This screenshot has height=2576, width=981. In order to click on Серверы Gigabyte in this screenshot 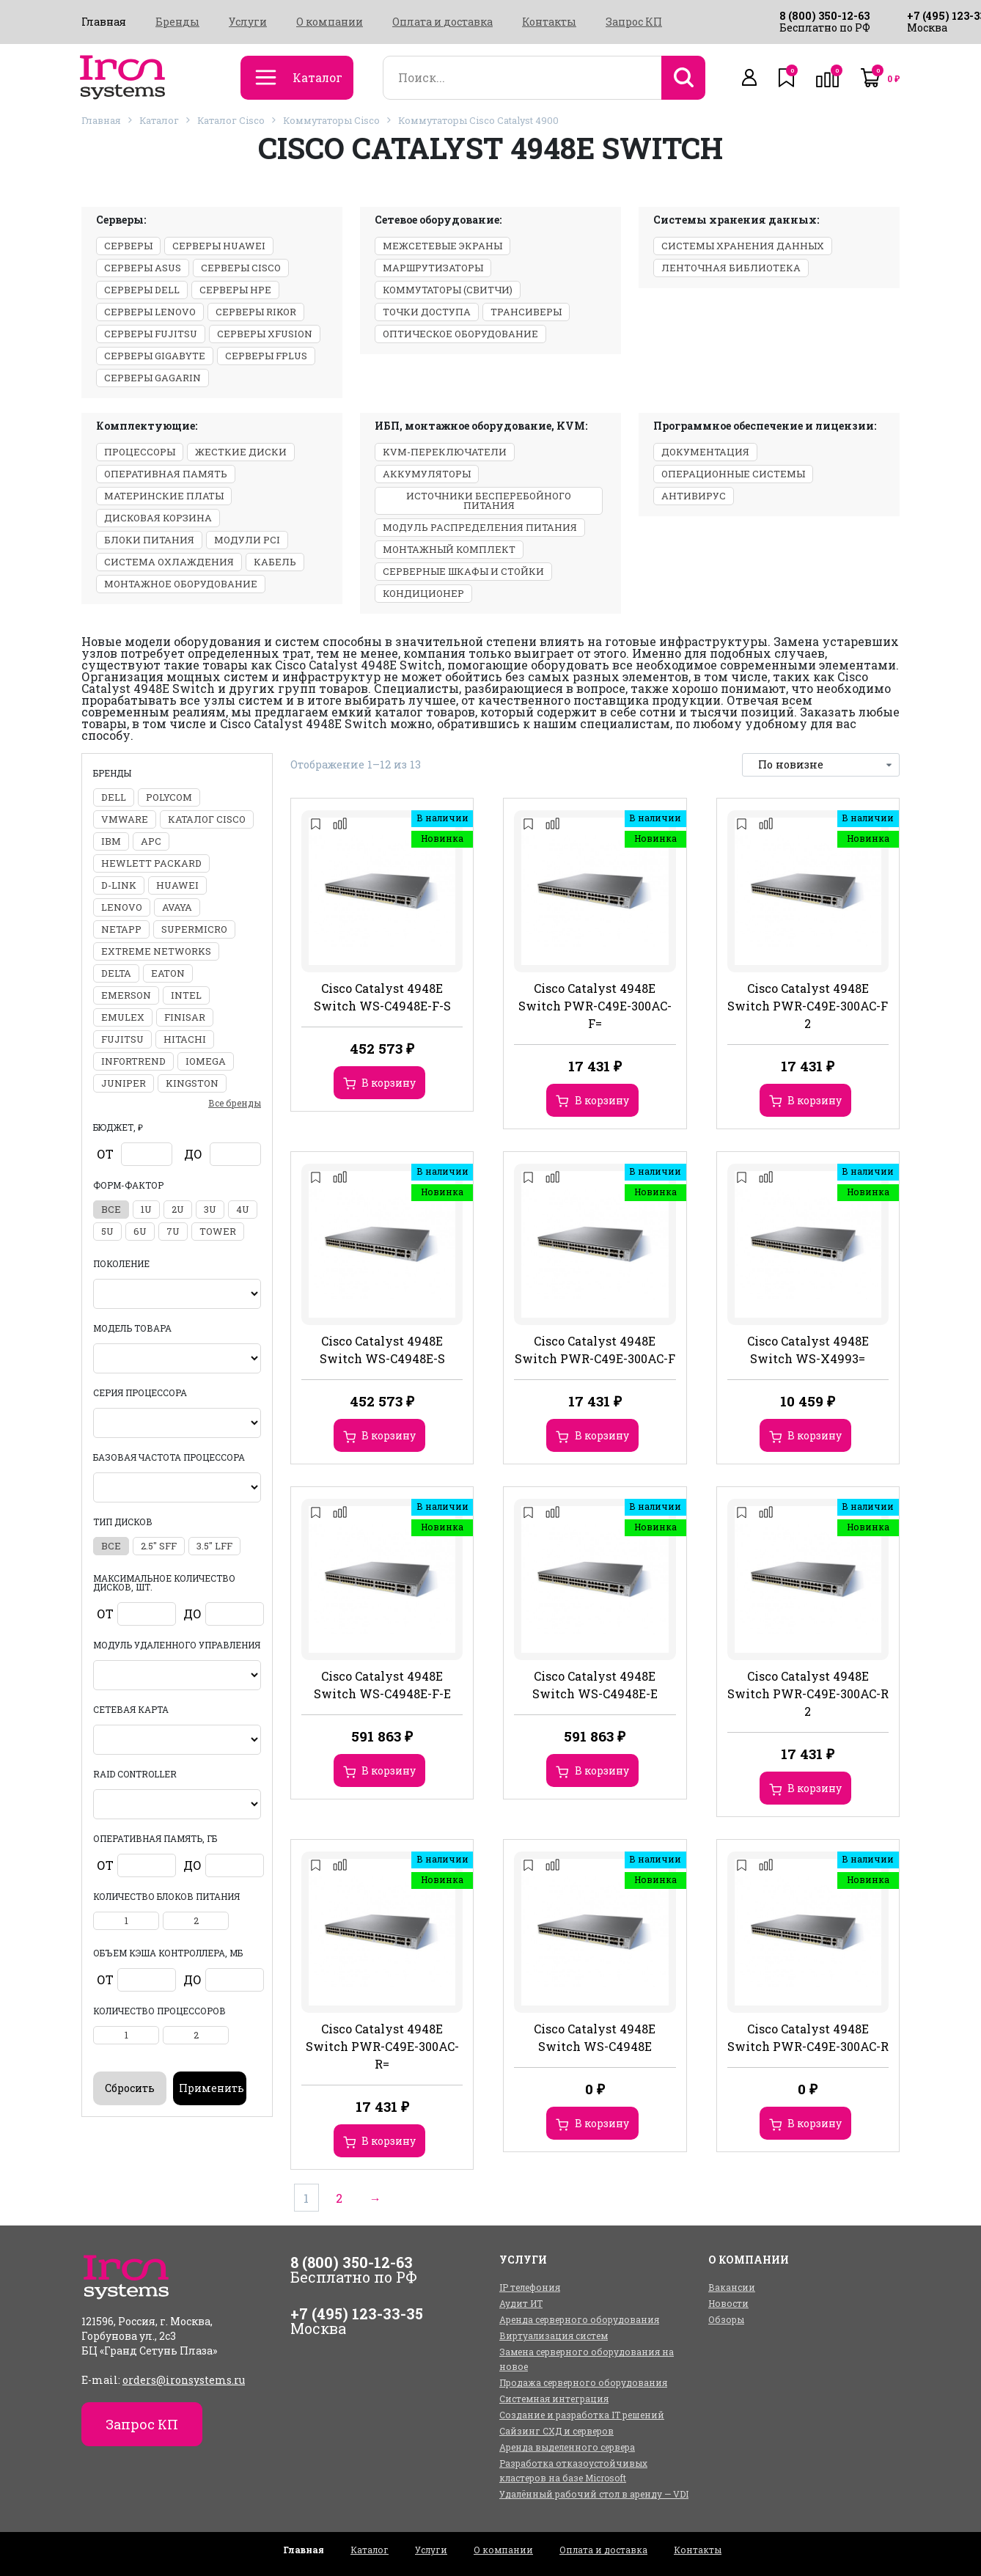, I will do `click(154, 355)`.